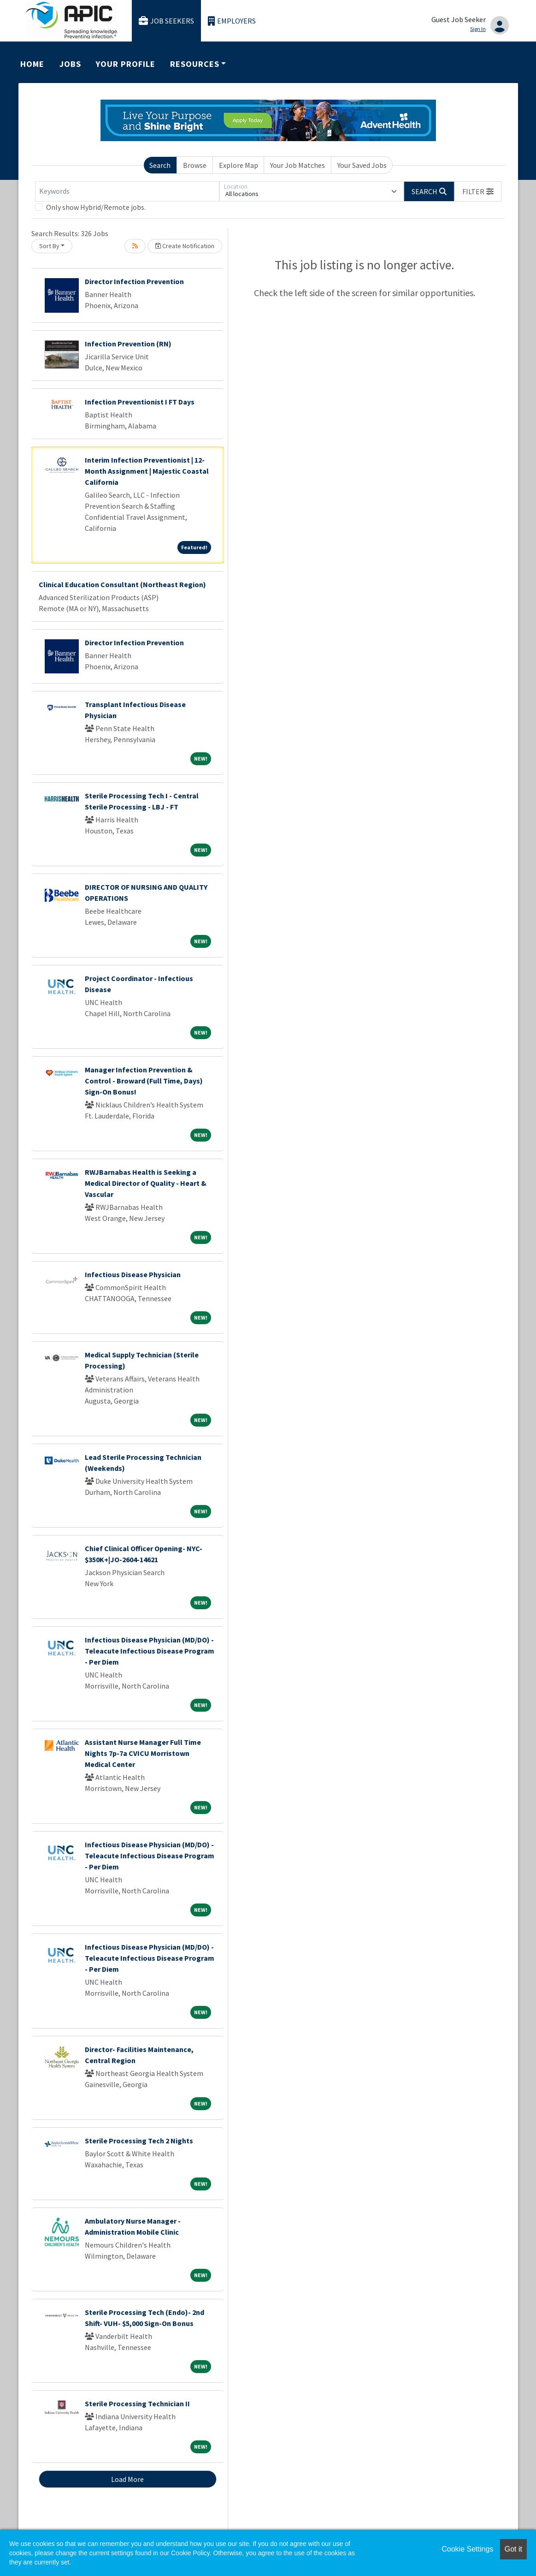  I want to click on Interim Infection Preventionist | 12-Month Assignment | Majestic Coastal California, so click(147, 471).